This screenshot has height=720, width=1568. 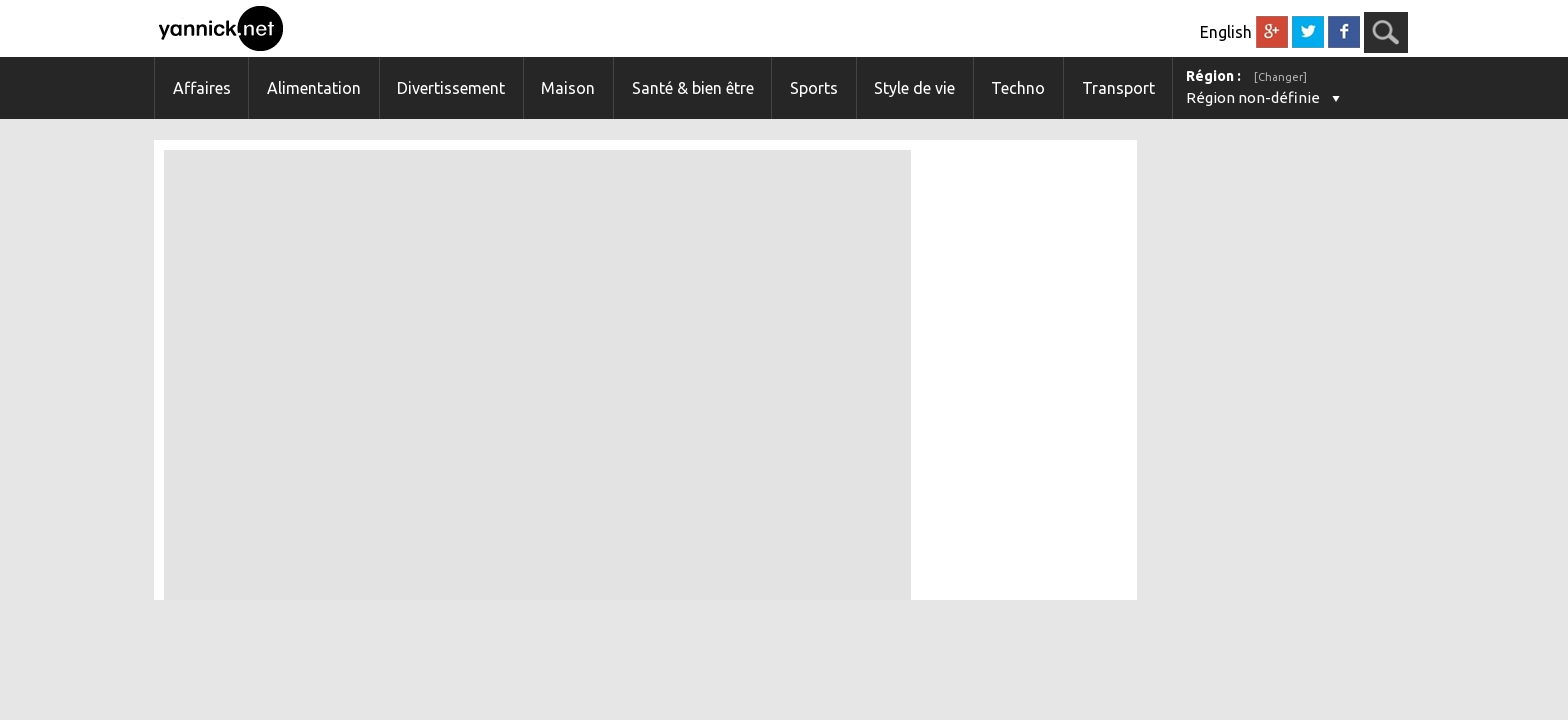 I want to click on Sports, so click(x=814, y=88).